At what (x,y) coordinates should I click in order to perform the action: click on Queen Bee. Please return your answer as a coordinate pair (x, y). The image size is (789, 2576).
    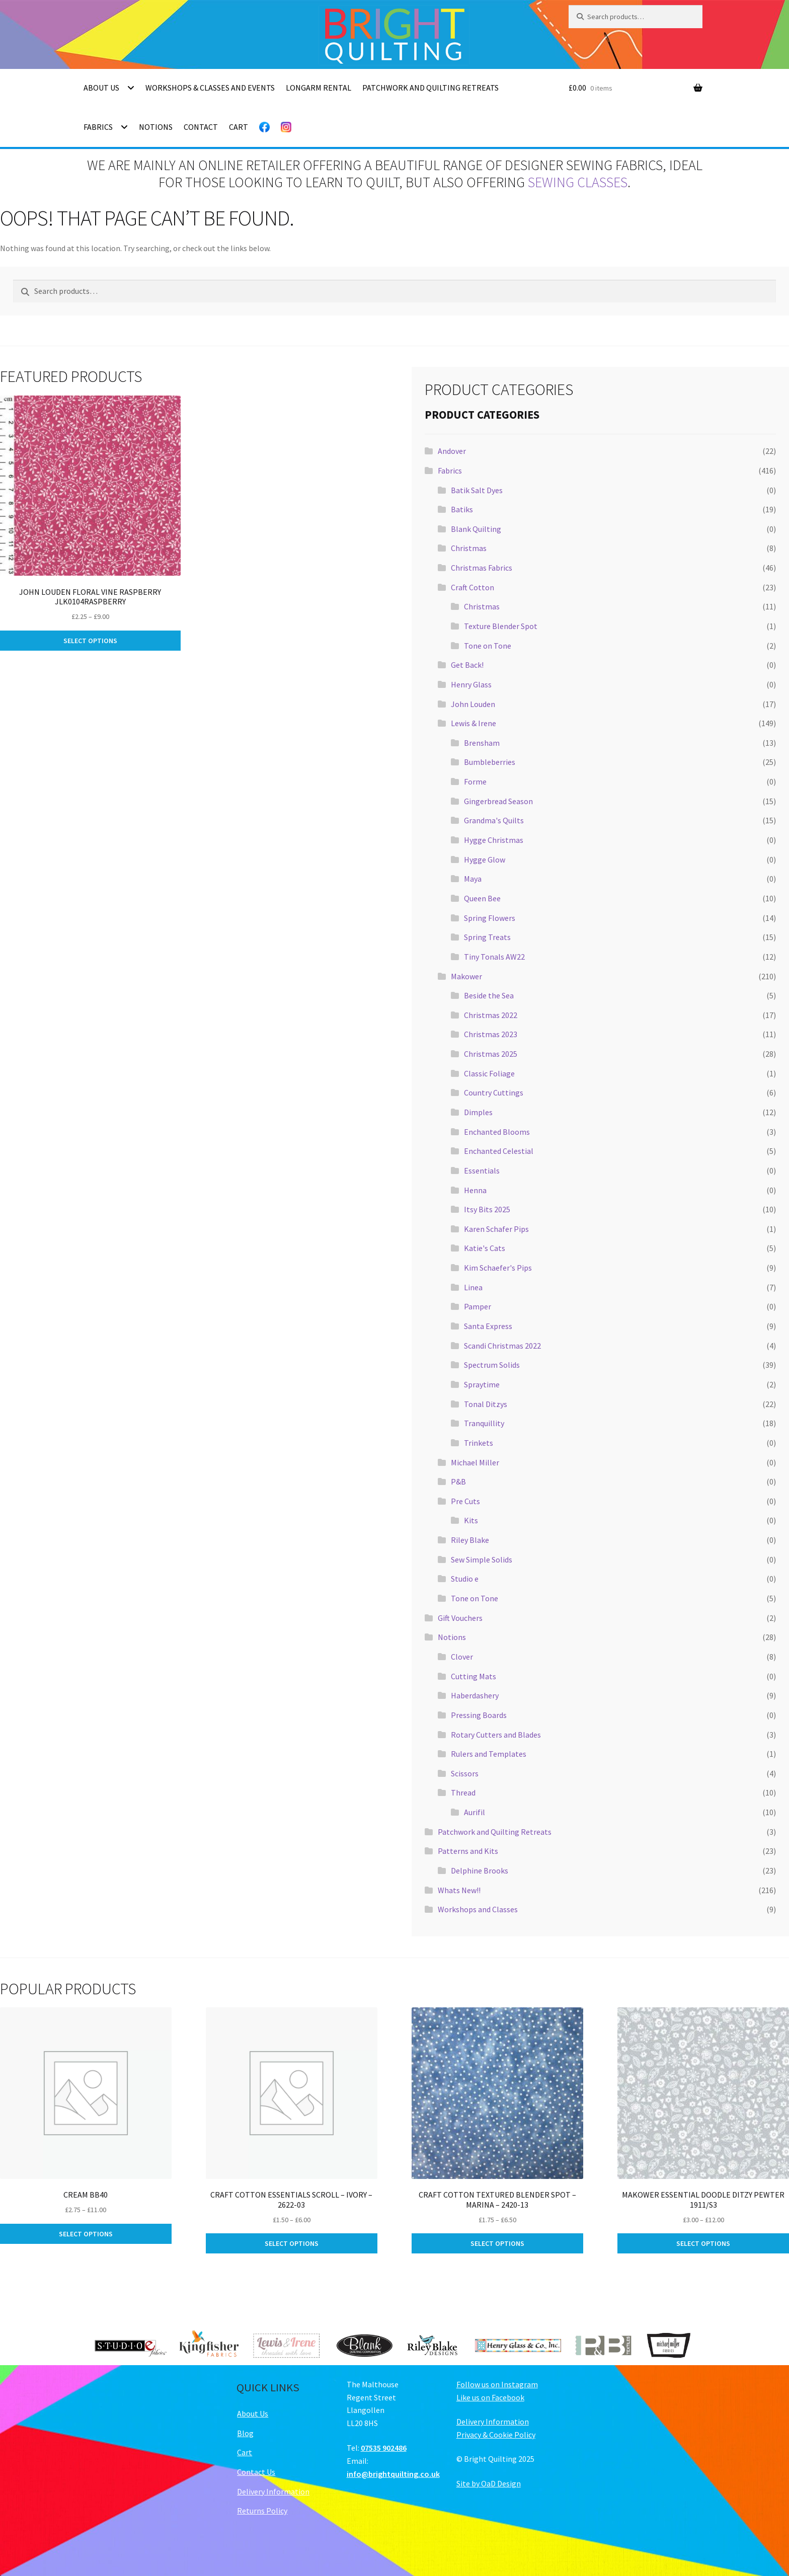
    Looking at the image, I should click on (482, 898).